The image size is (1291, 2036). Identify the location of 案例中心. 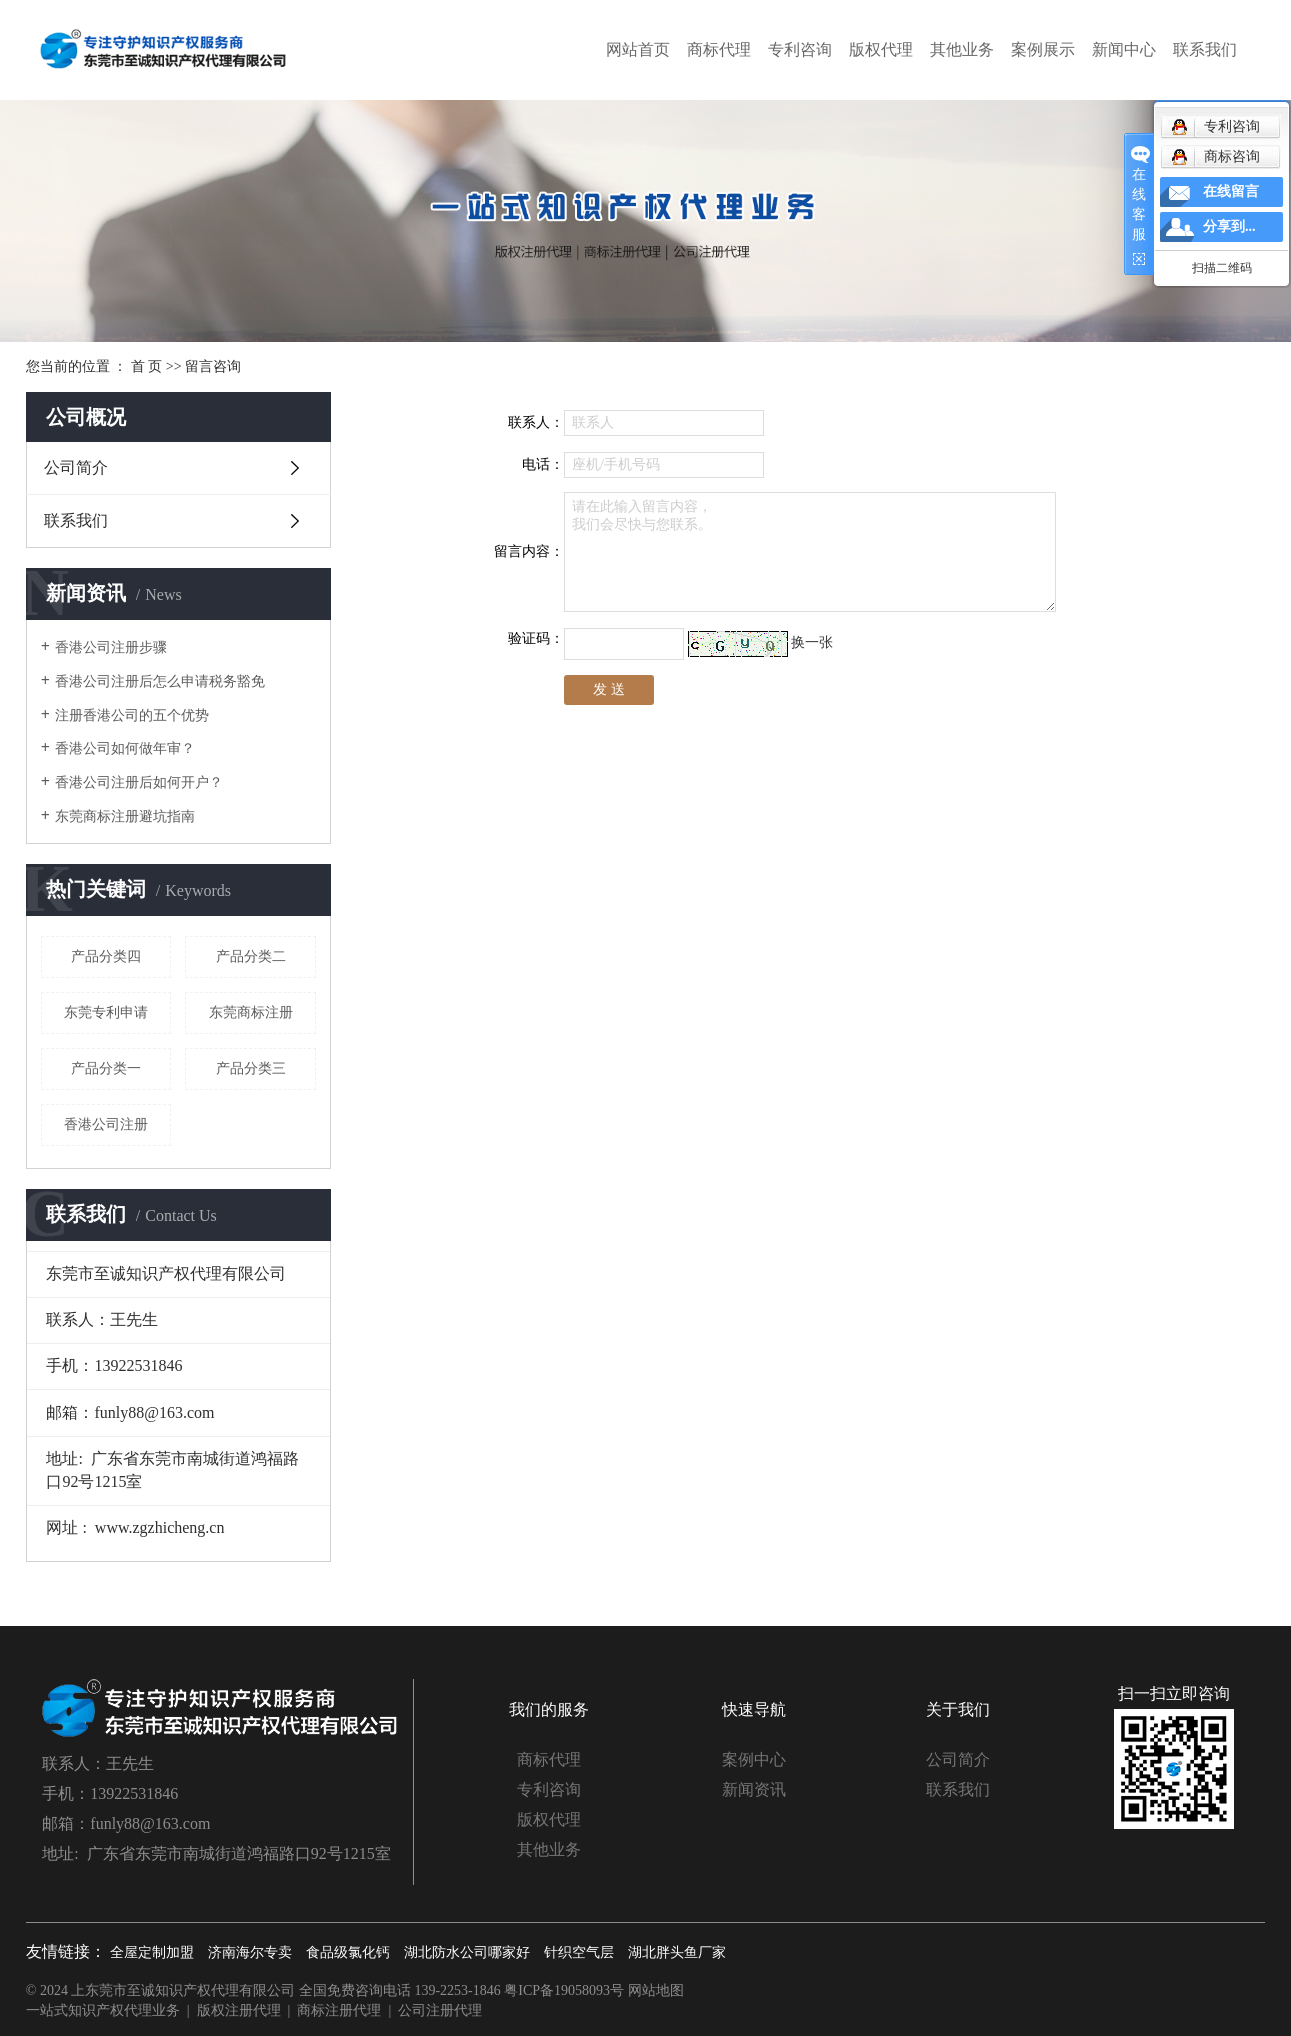
(754, 1759).